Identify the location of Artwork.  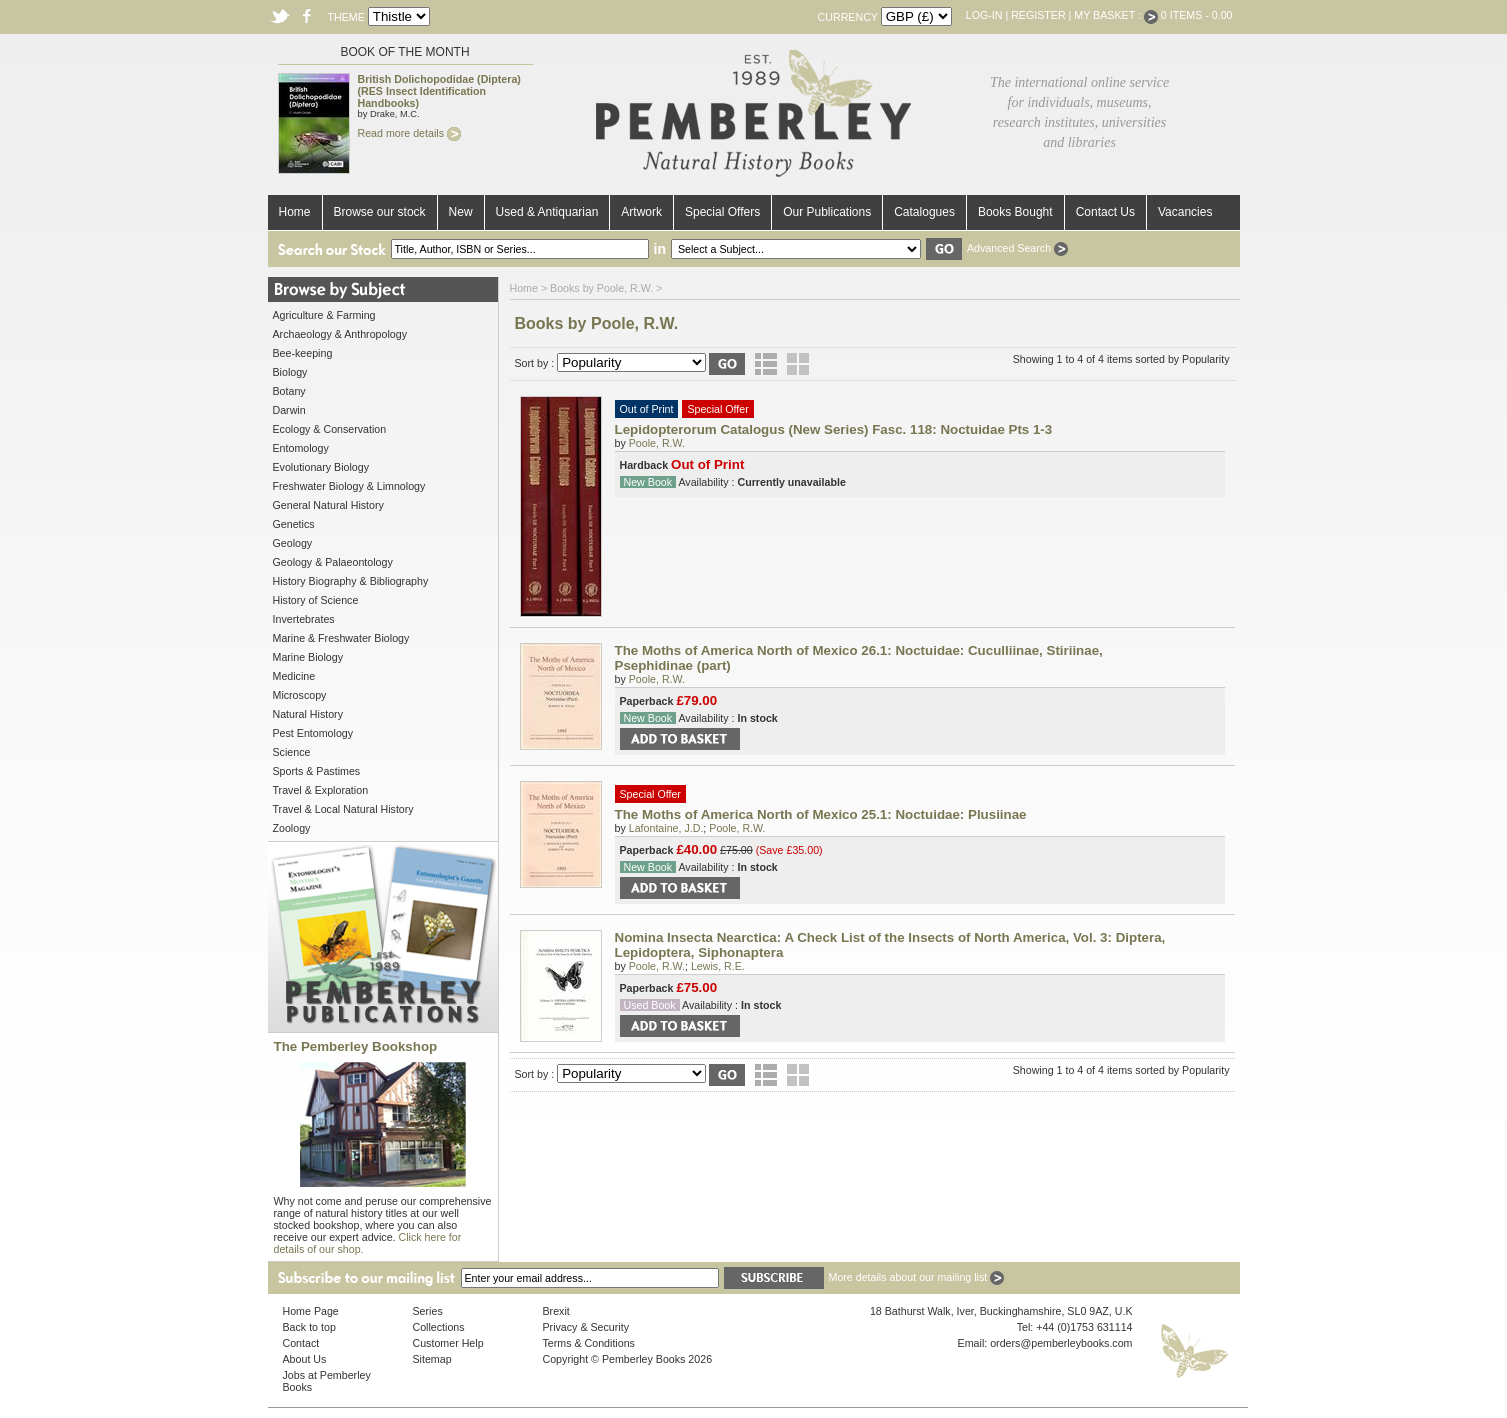
(641, 212).